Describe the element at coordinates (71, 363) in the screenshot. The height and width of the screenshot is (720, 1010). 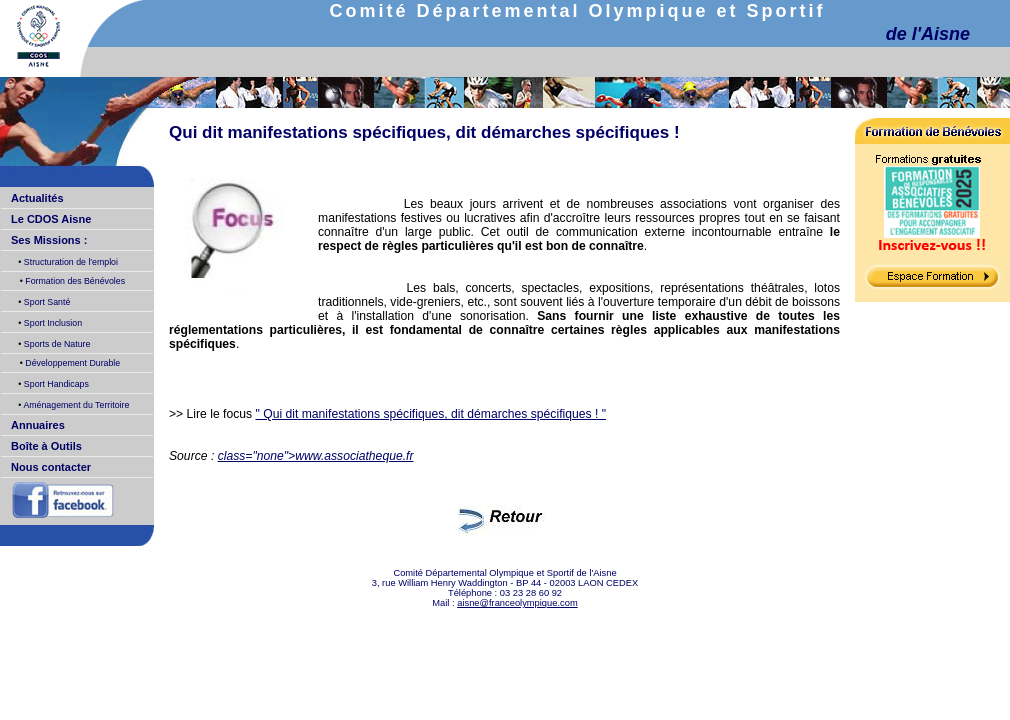
I see `Développement Durable` at that location.